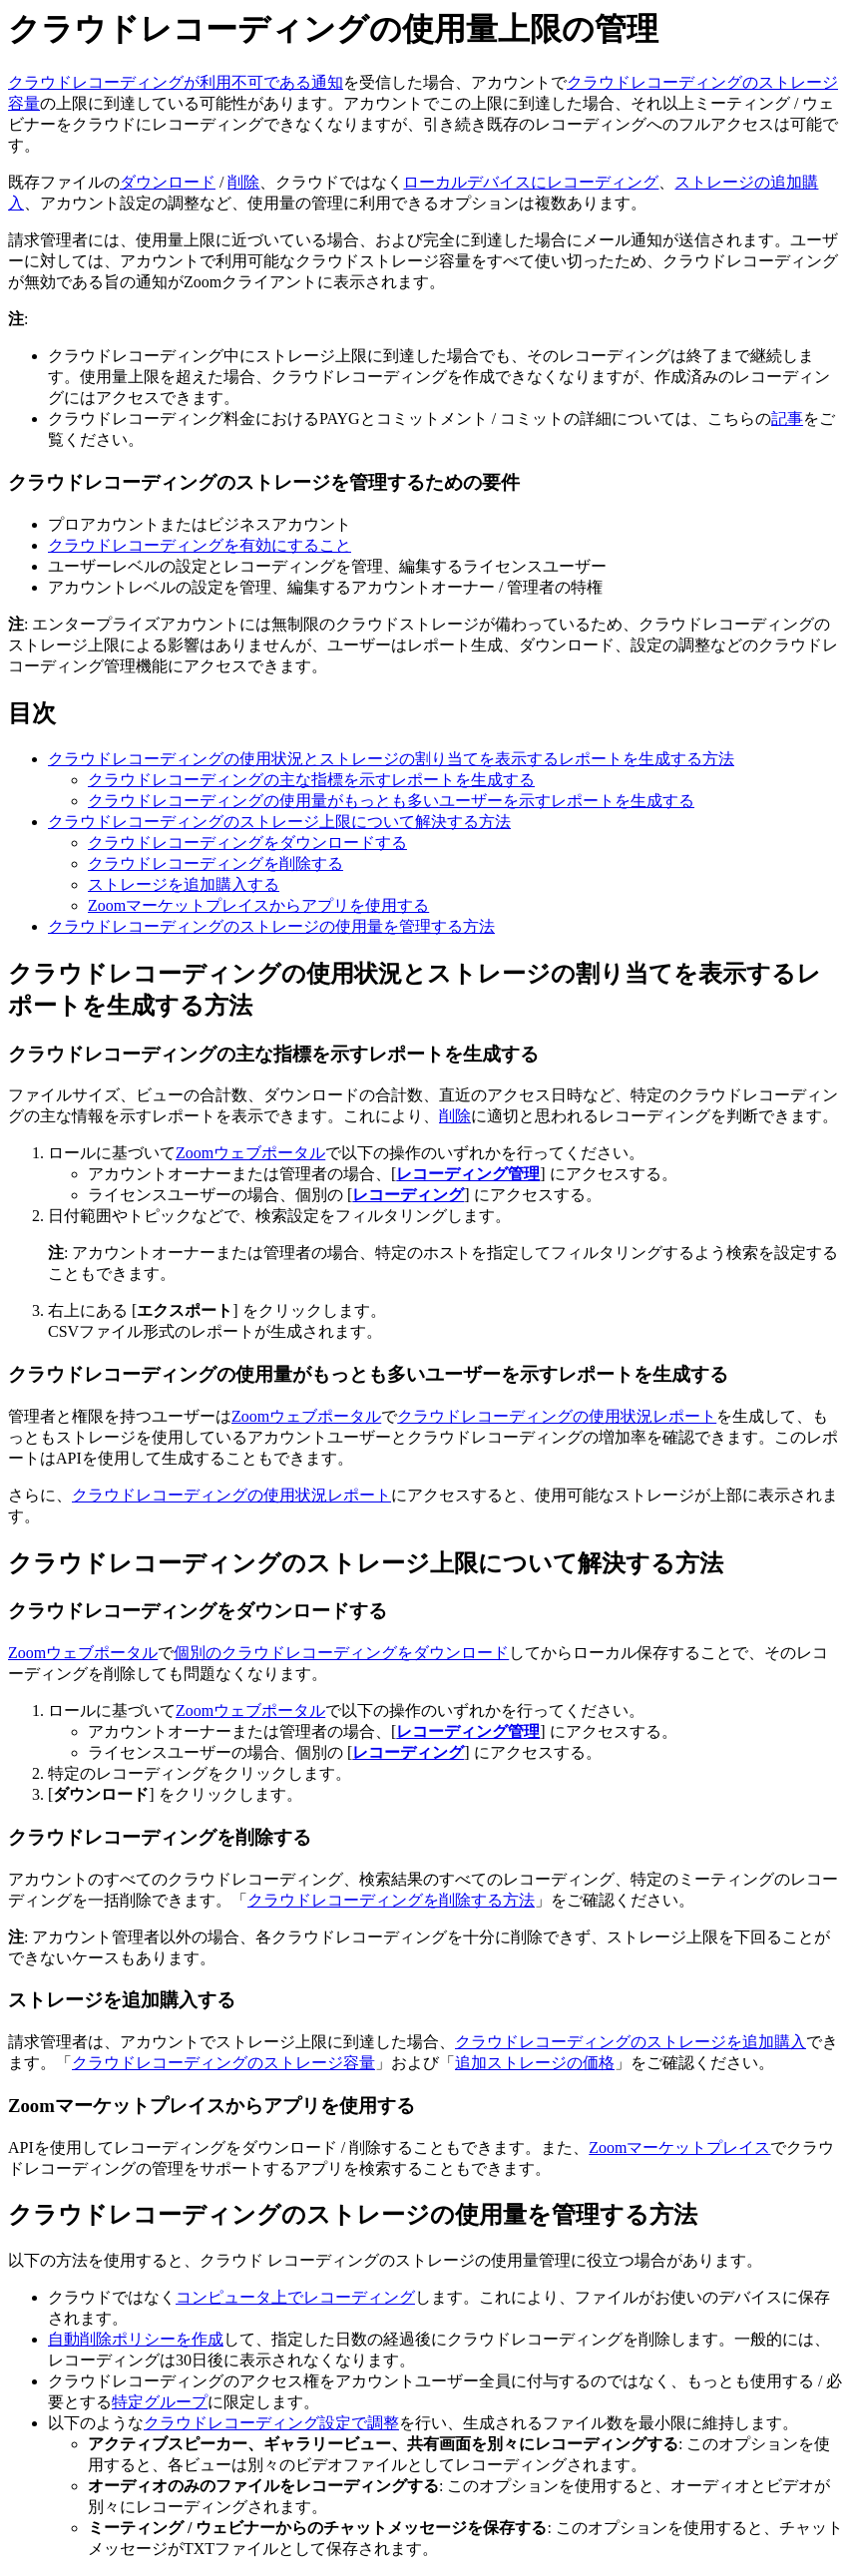 This screenshot has width=851, height=2576. Describe the element at coordinates (556, 1416) in the screenshot. I see `クラウドレコーディングの使用状況レポート` at that location.